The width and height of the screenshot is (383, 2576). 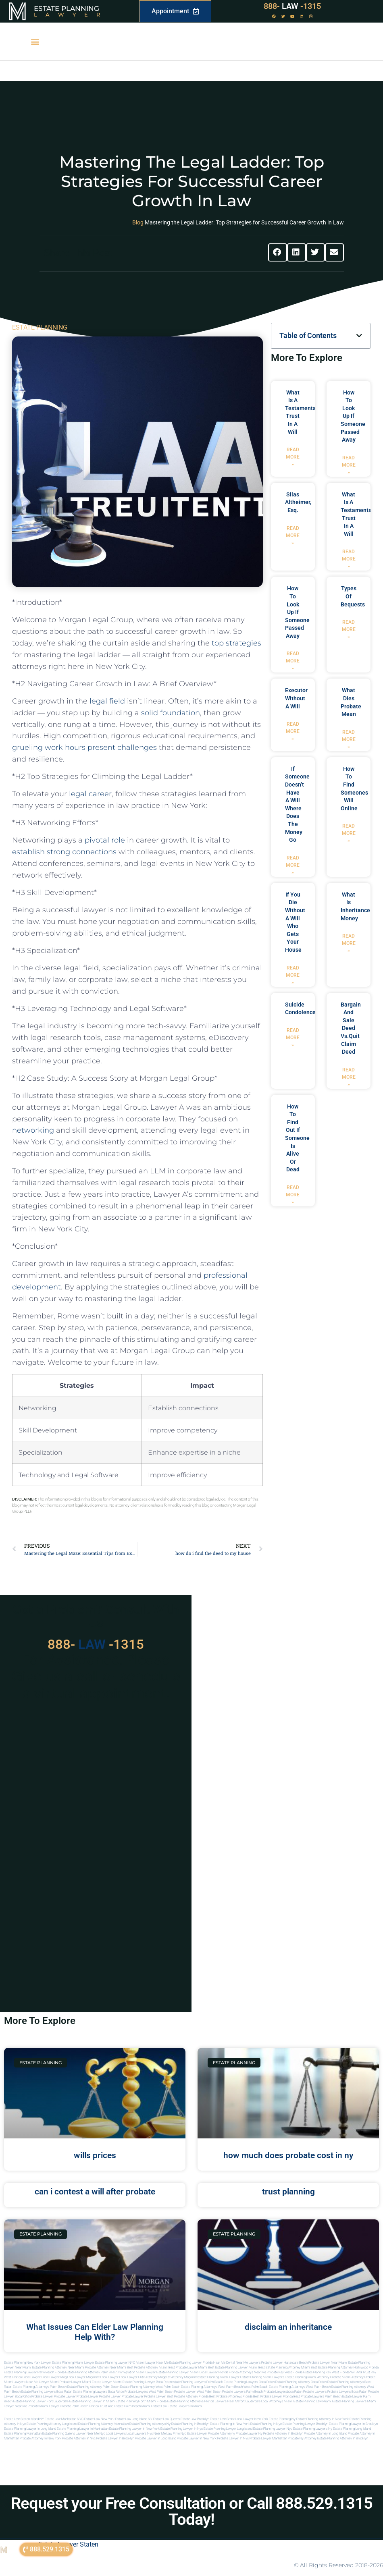 What do you see at coordinates (233, 2438) in the screenshot?
I see `Probate lawyer in nyc` at bounding box center [233, 2438].